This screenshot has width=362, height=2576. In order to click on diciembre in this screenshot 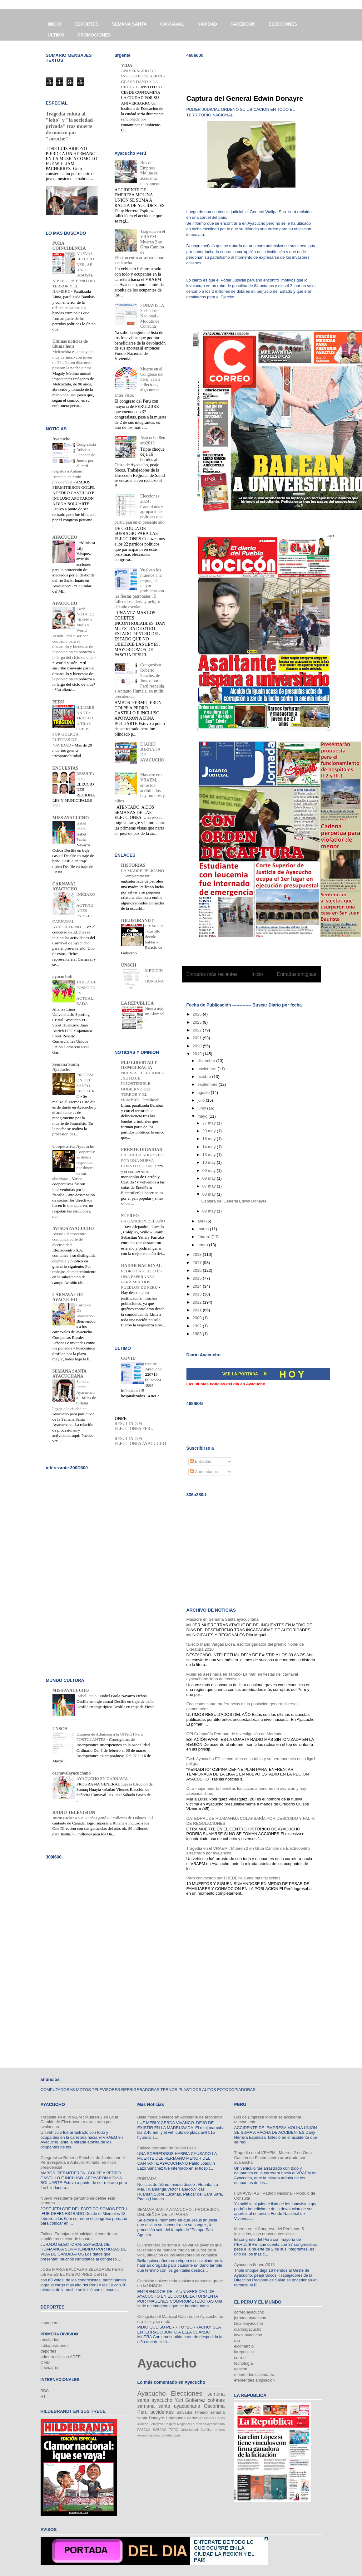, I will do `click(206, 1060)`.